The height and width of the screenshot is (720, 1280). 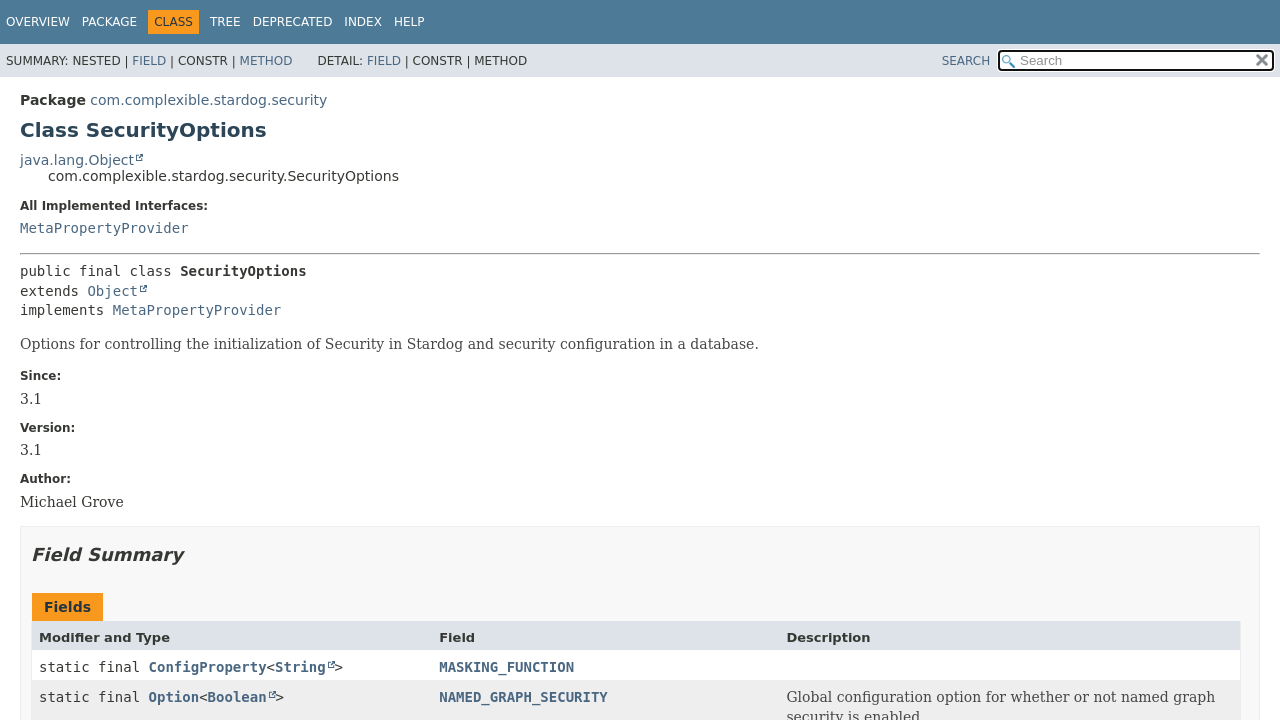 I want to click on Tree, so click(x=225, y=22).